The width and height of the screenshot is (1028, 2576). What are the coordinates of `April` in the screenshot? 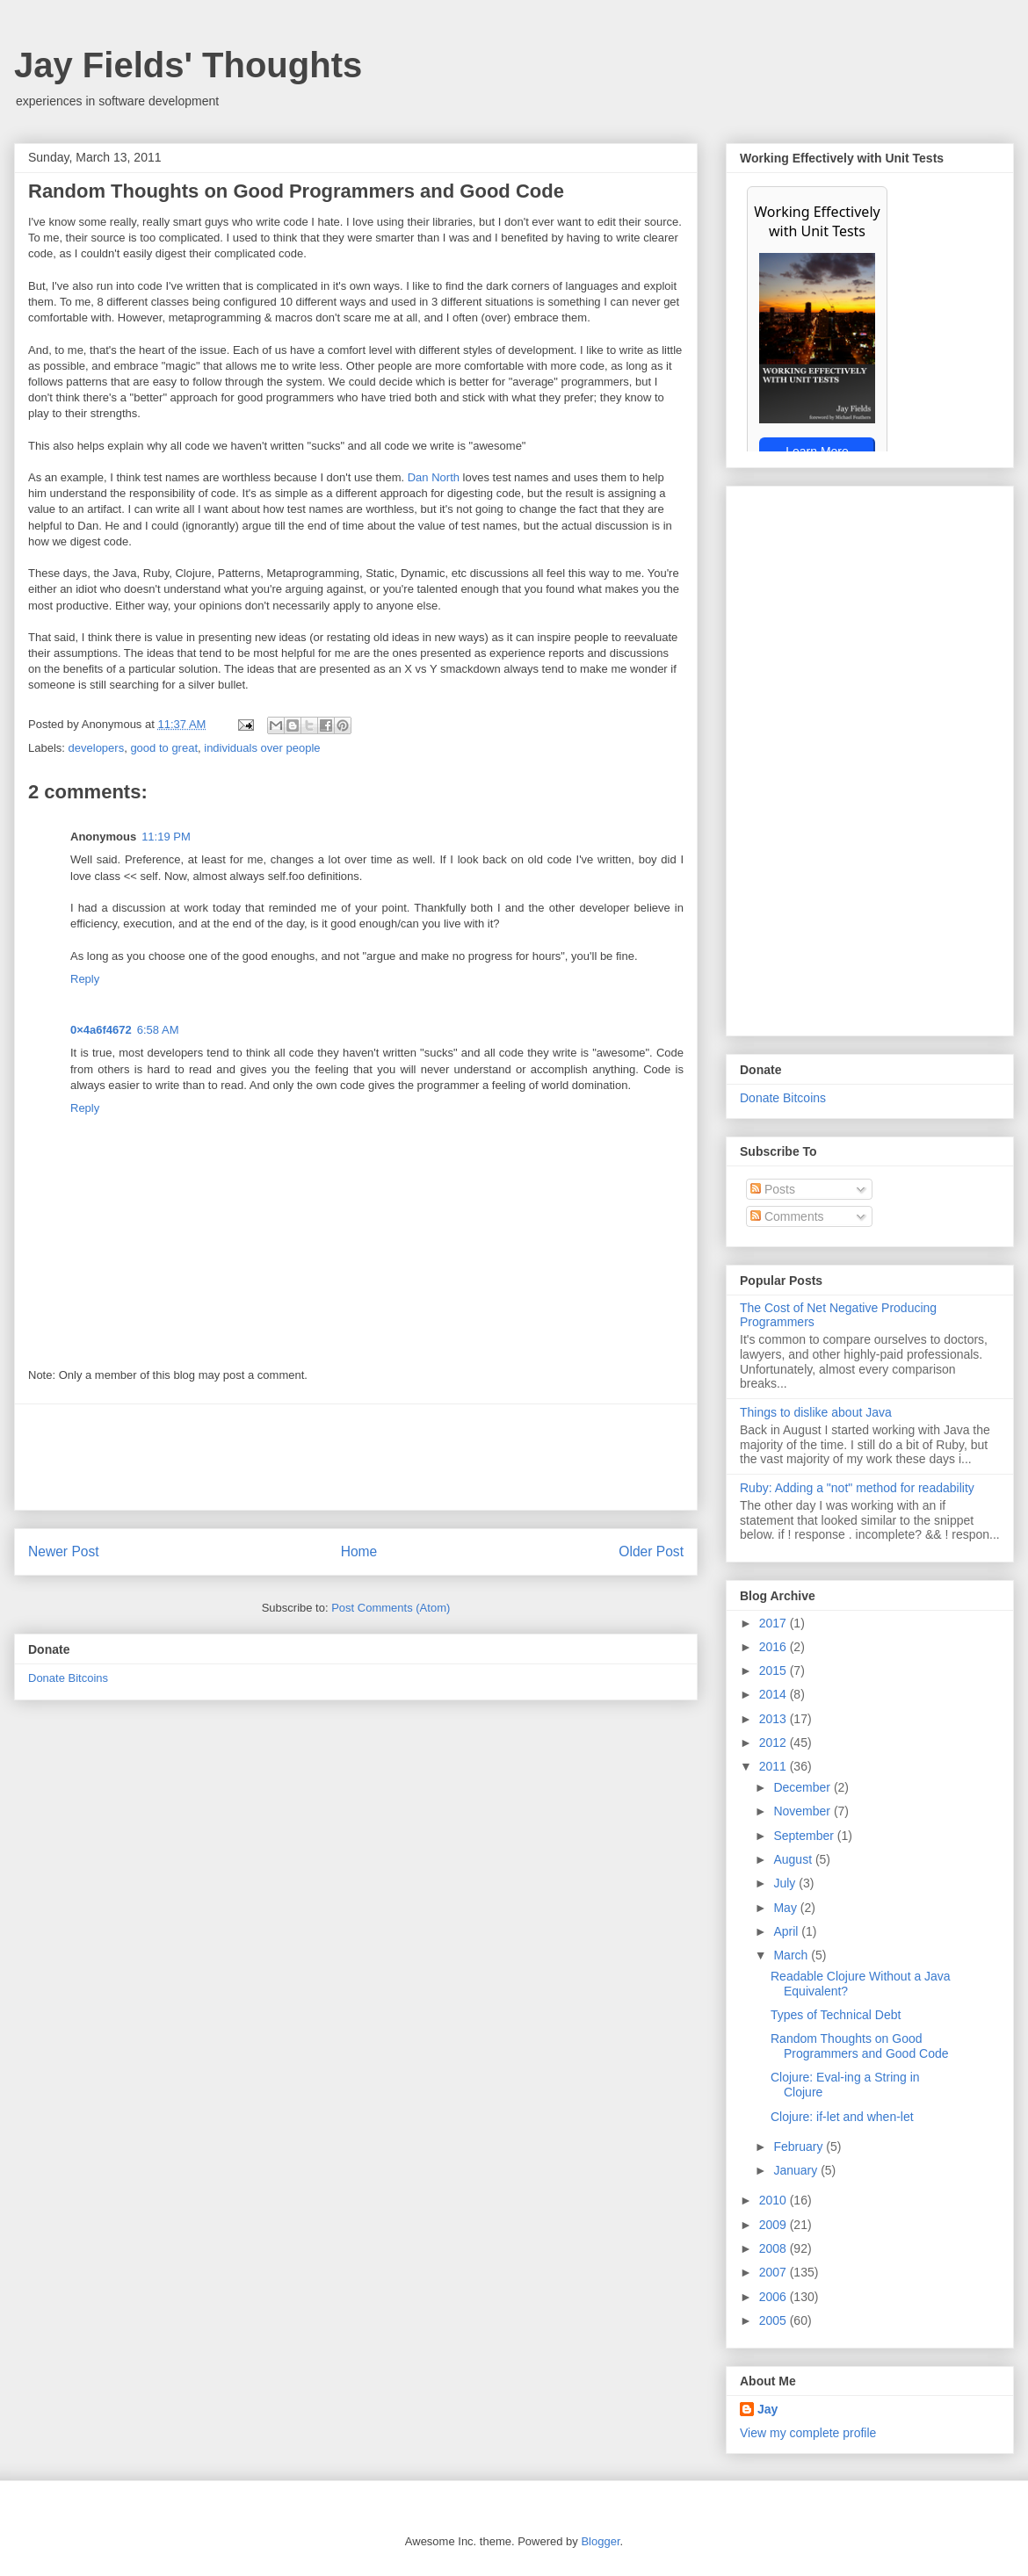 It's located at (787, 1931).